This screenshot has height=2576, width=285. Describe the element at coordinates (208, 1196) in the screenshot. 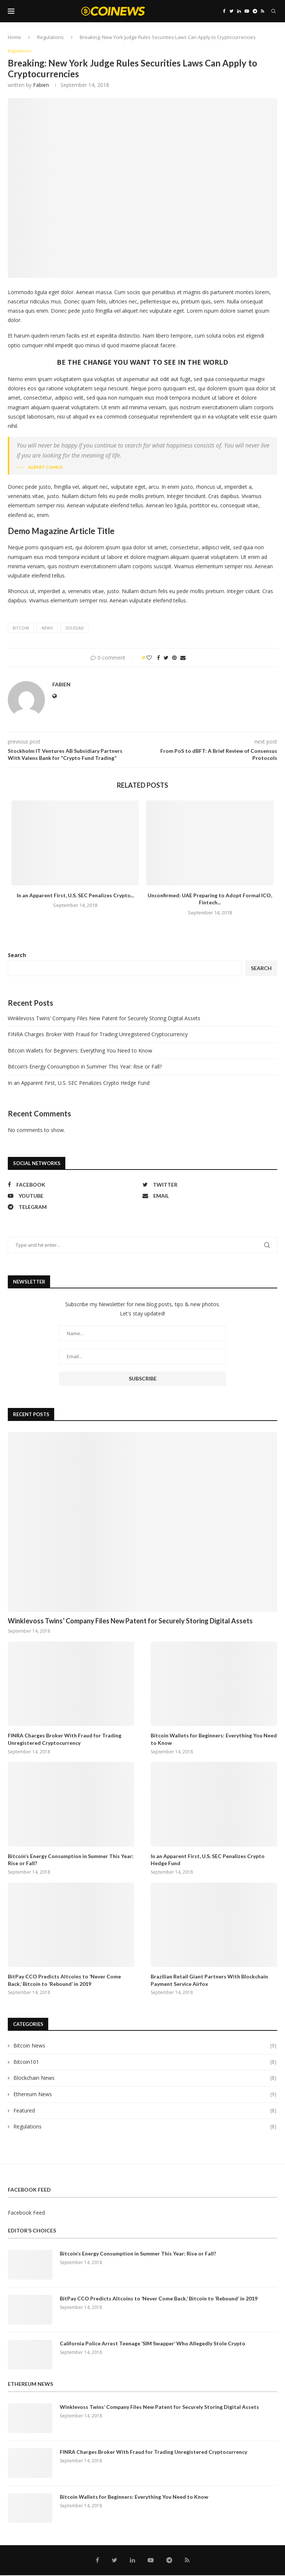

I see `[Email]` at that location.